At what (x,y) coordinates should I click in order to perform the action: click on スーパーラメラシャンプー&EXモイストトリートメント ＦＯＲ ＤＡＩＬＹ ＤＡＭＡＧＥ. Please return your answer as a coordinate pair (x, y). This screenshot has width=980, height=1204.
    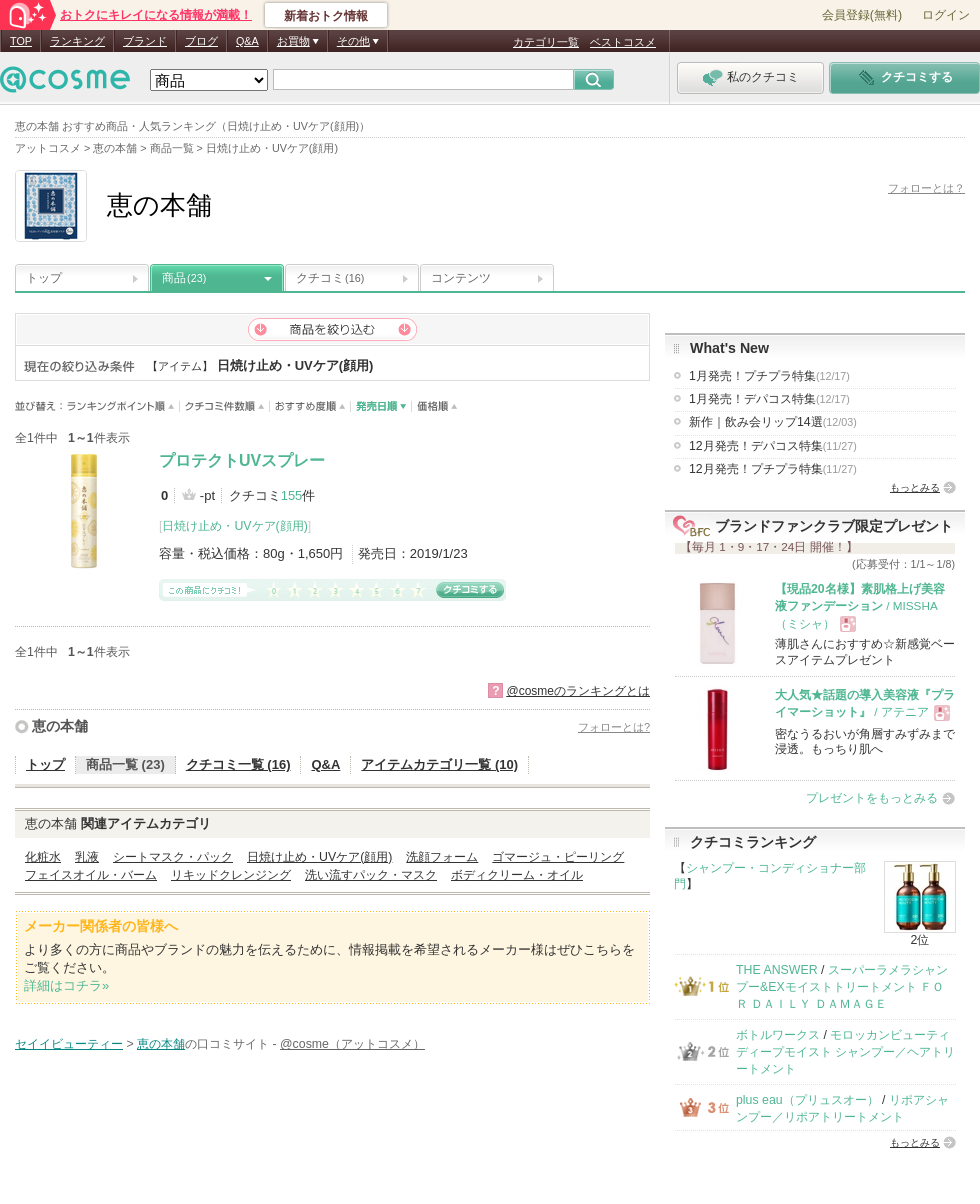
    Looking at the image, I should click on (842, 987).